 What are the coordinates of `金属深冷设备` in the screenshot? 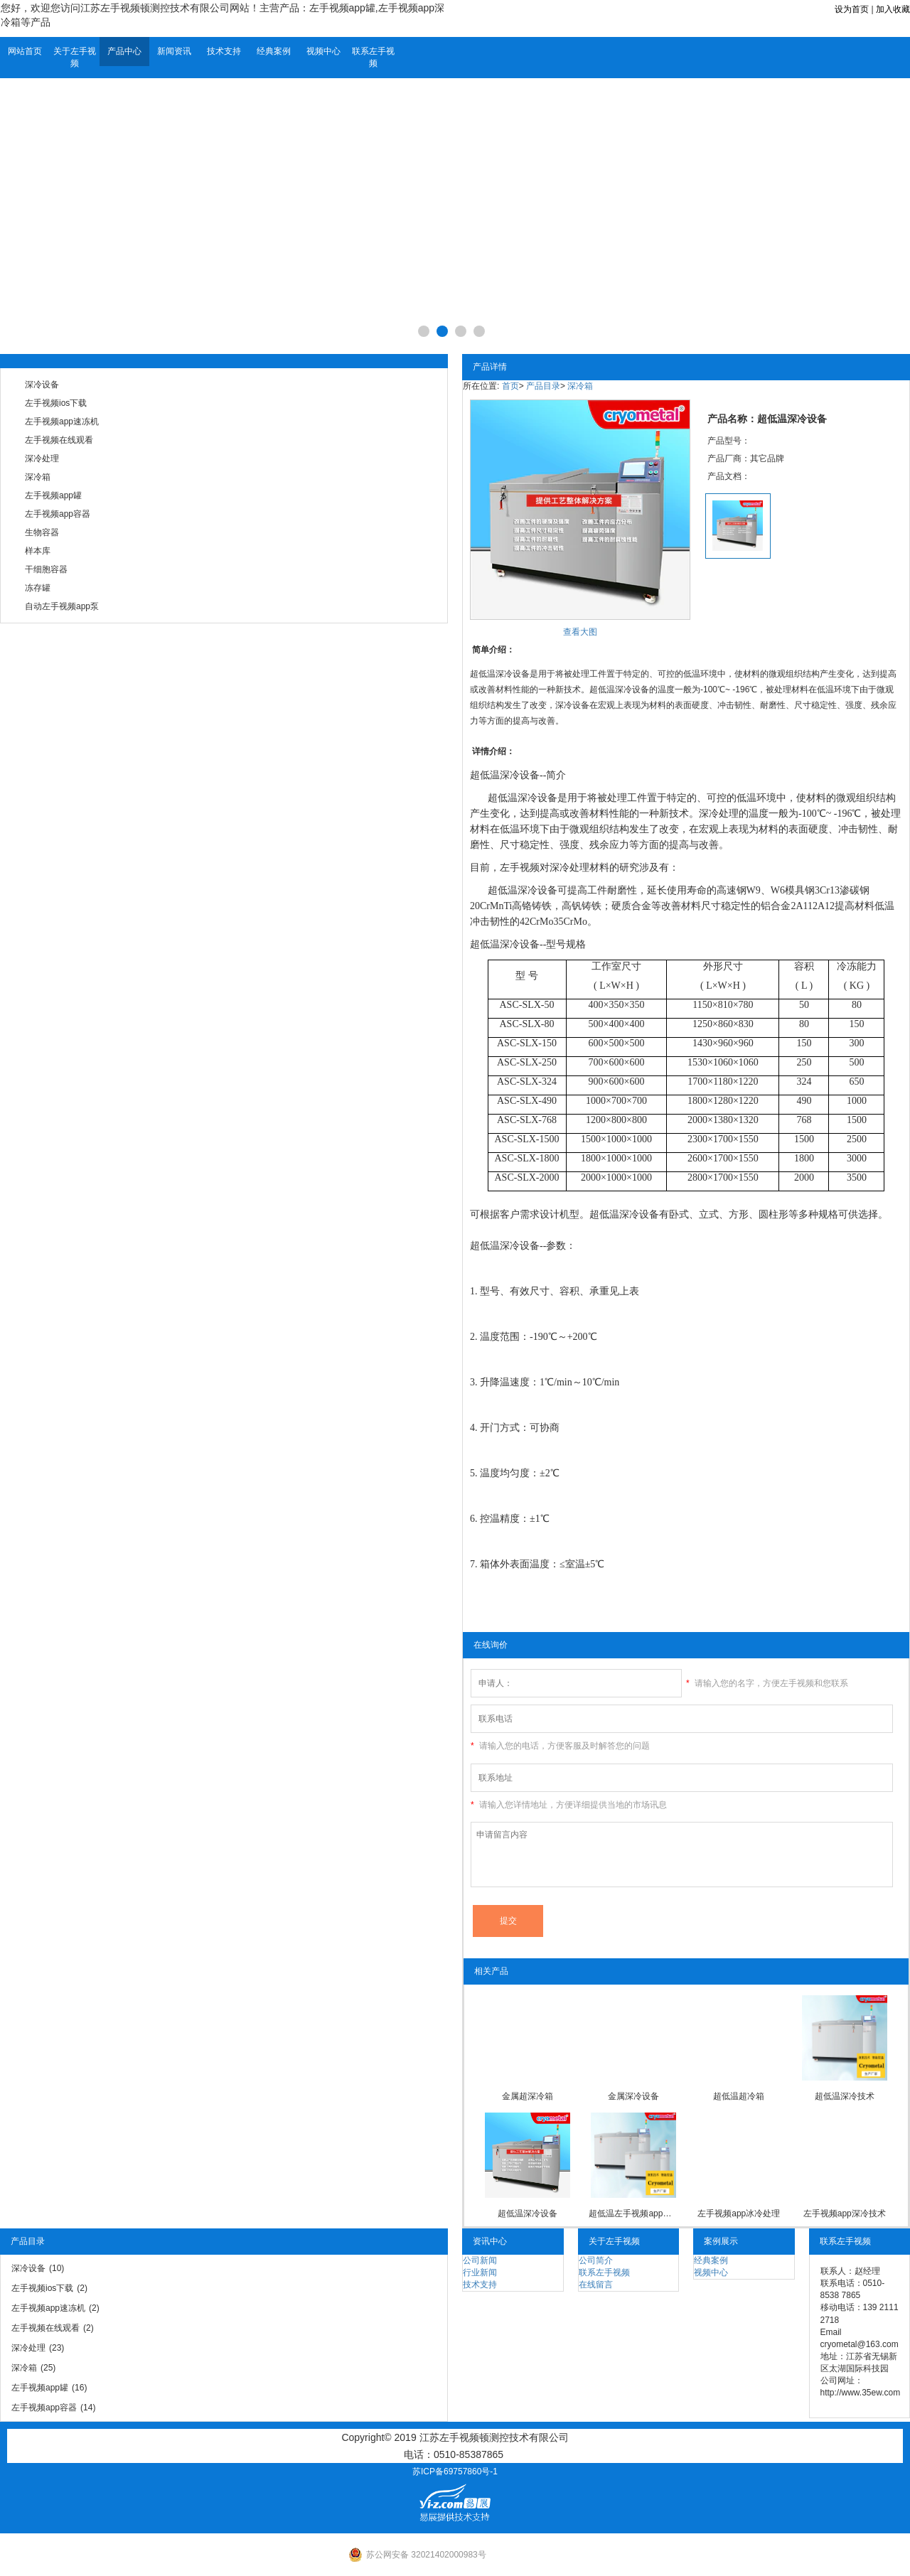 It's located at (633, 2096).